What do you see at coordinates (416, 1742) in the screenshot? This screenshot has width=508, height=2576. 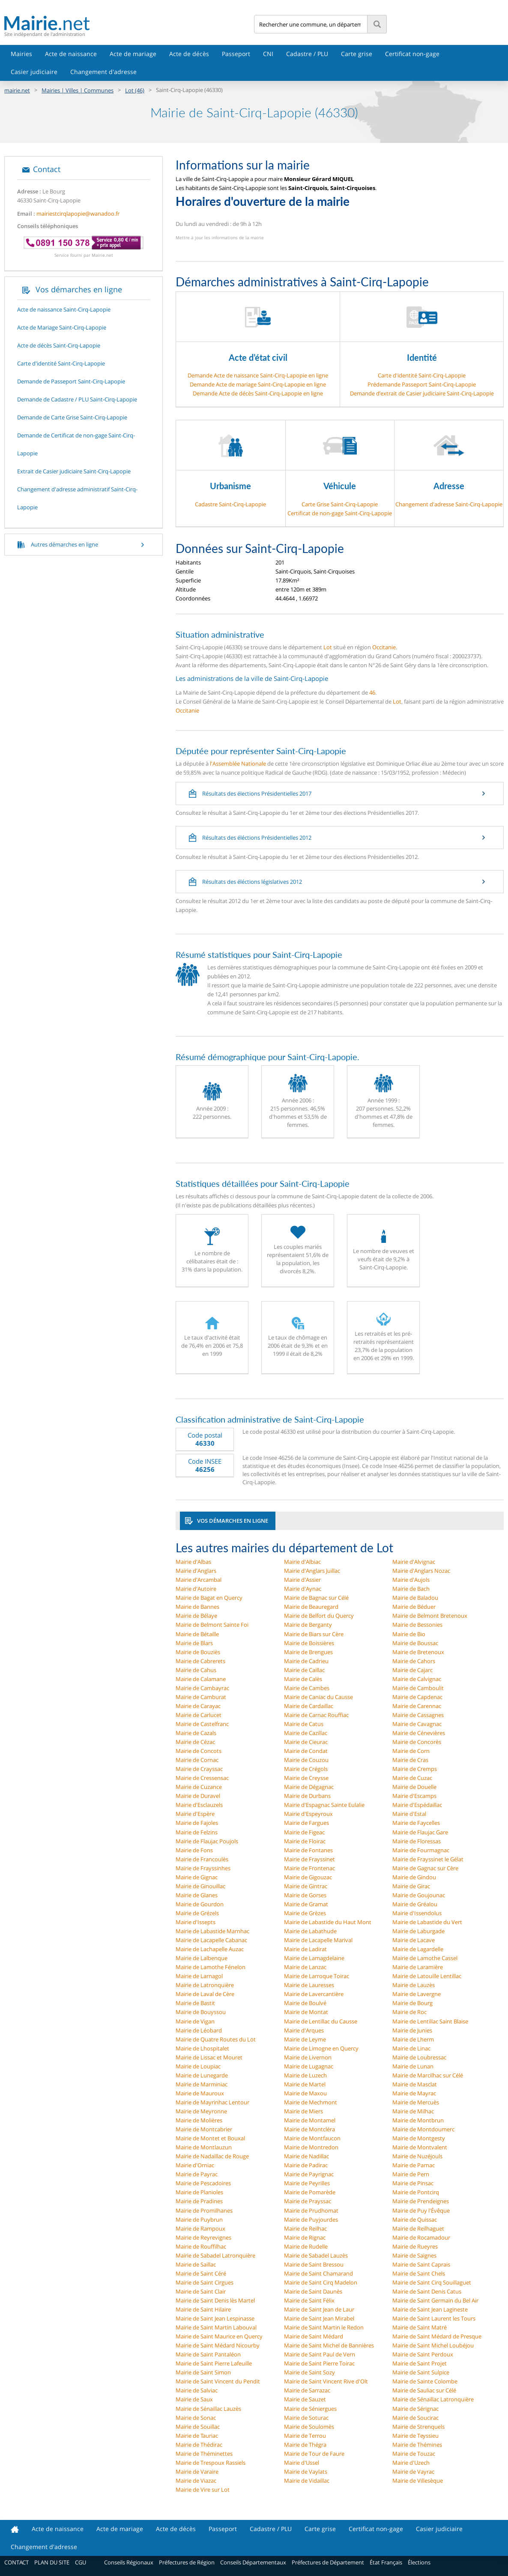 I see `Mairie de Concorès` at bounding box center [416, 1742].